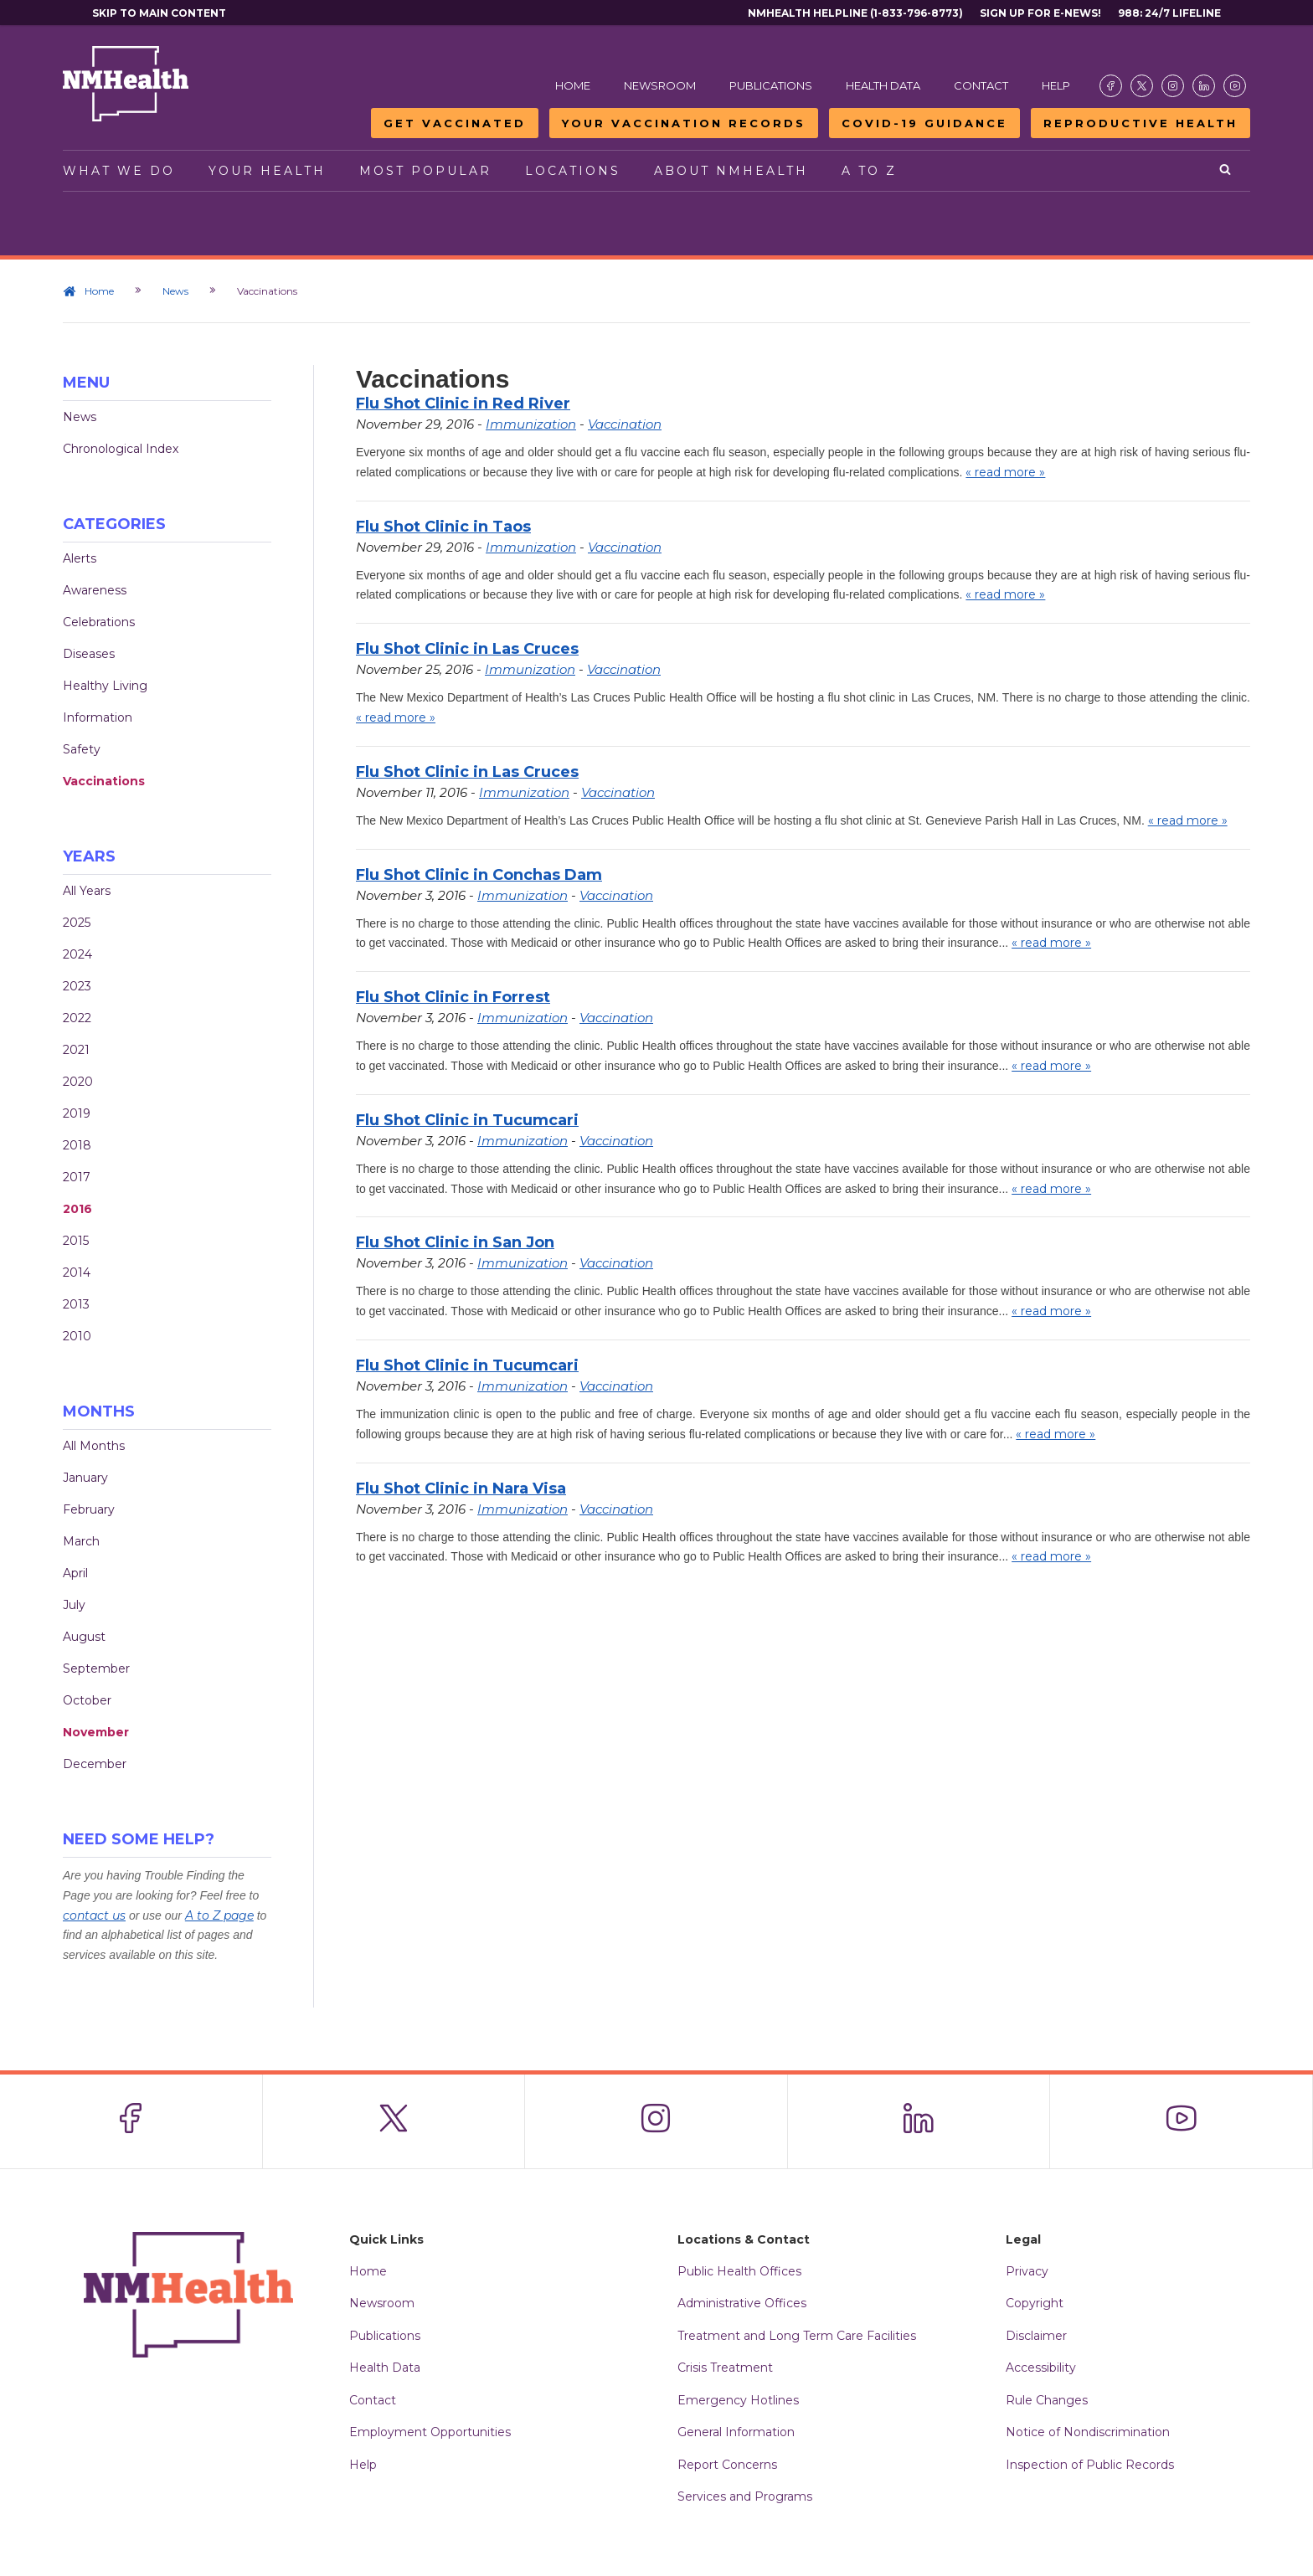 The height and width of the screenshot is (2576, 1313). What do you see at coordinates (738, 2400) in the screenshot?
I see `Emergency Hotlines` at bounding box center [738, 2400].